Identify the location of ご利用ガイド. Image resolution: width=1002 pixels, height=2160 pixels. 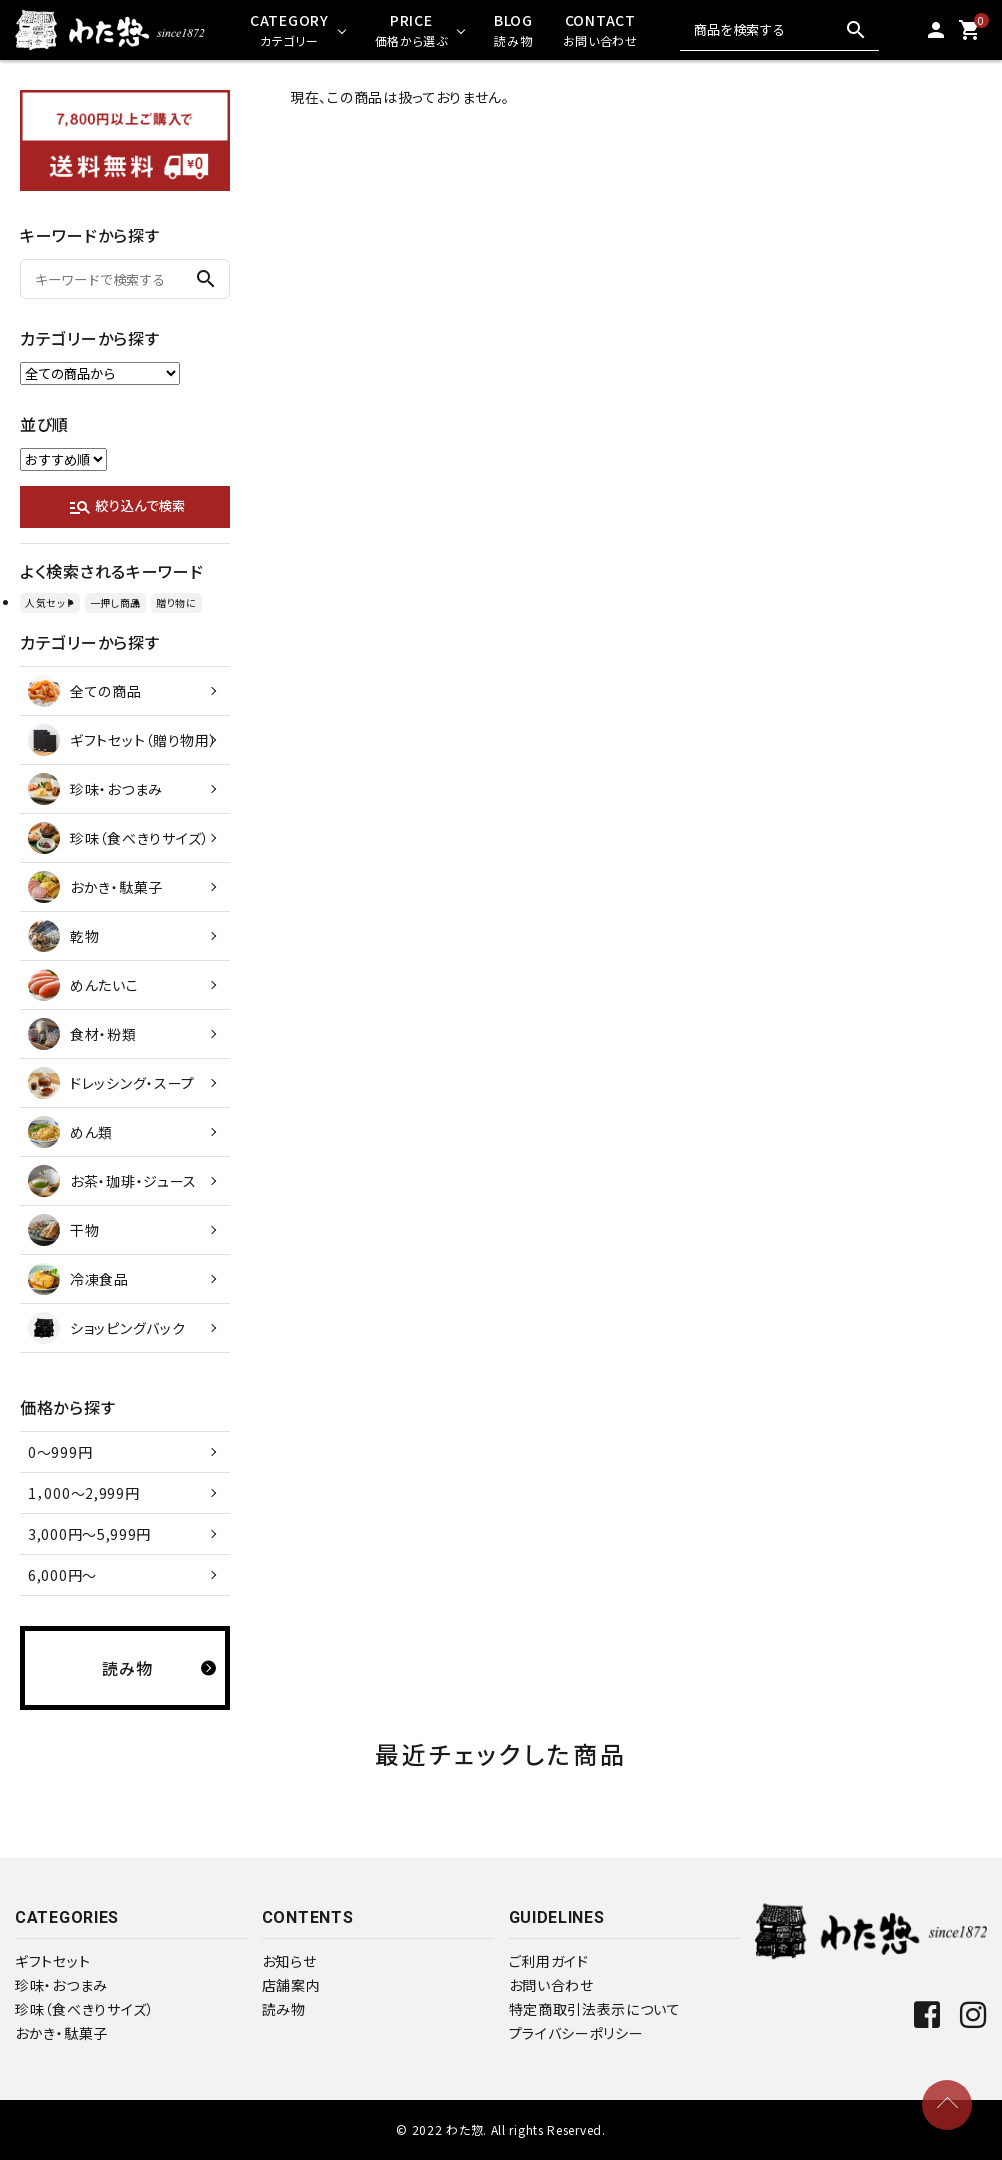
(549, 1961).